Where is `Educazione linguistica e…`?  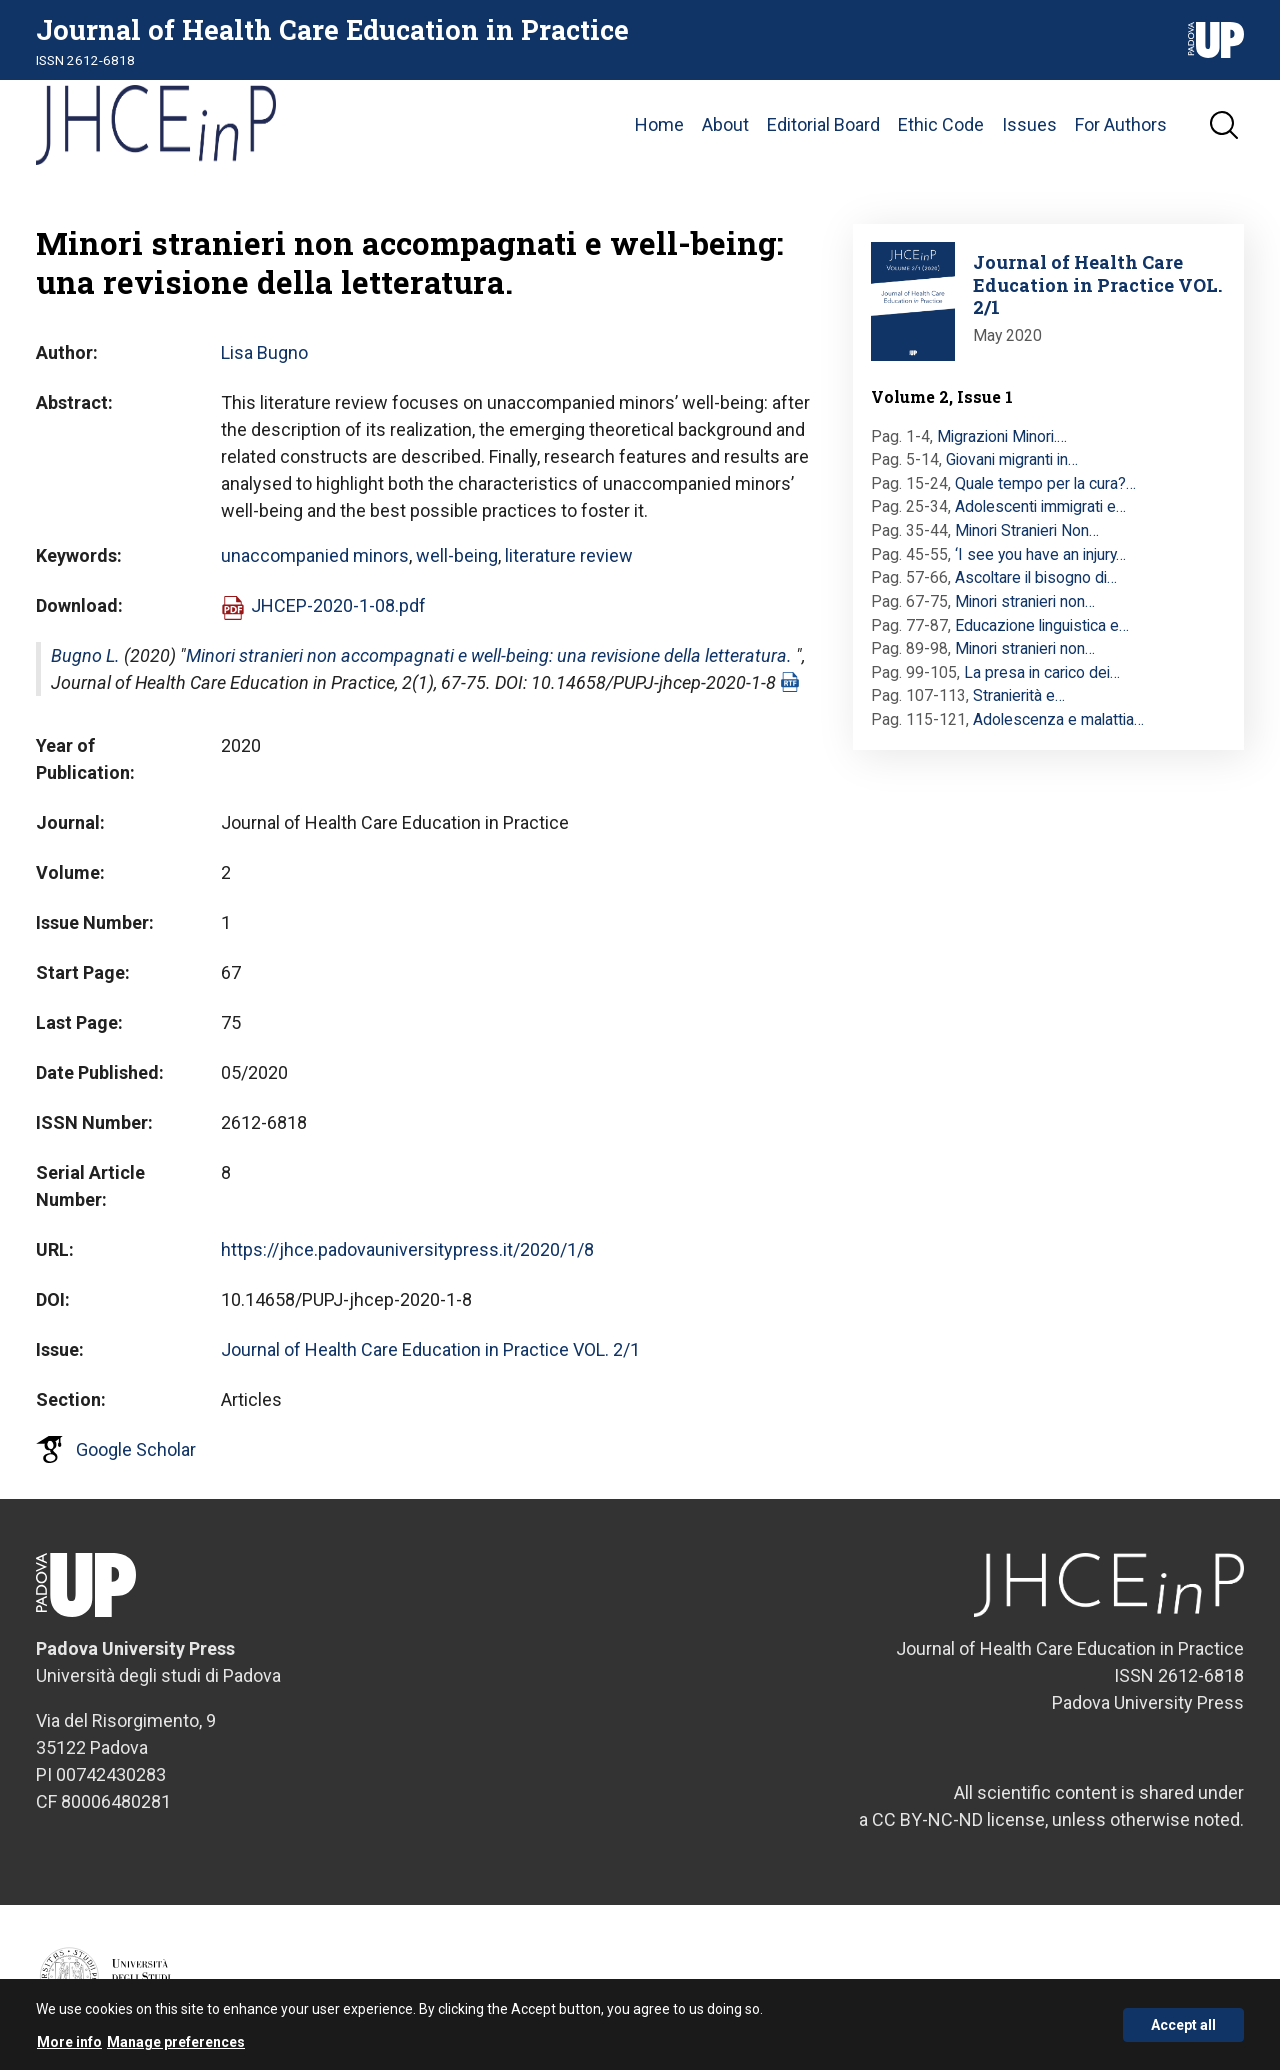 Educazione linguistica e… is located at coordinates (1042, 625).